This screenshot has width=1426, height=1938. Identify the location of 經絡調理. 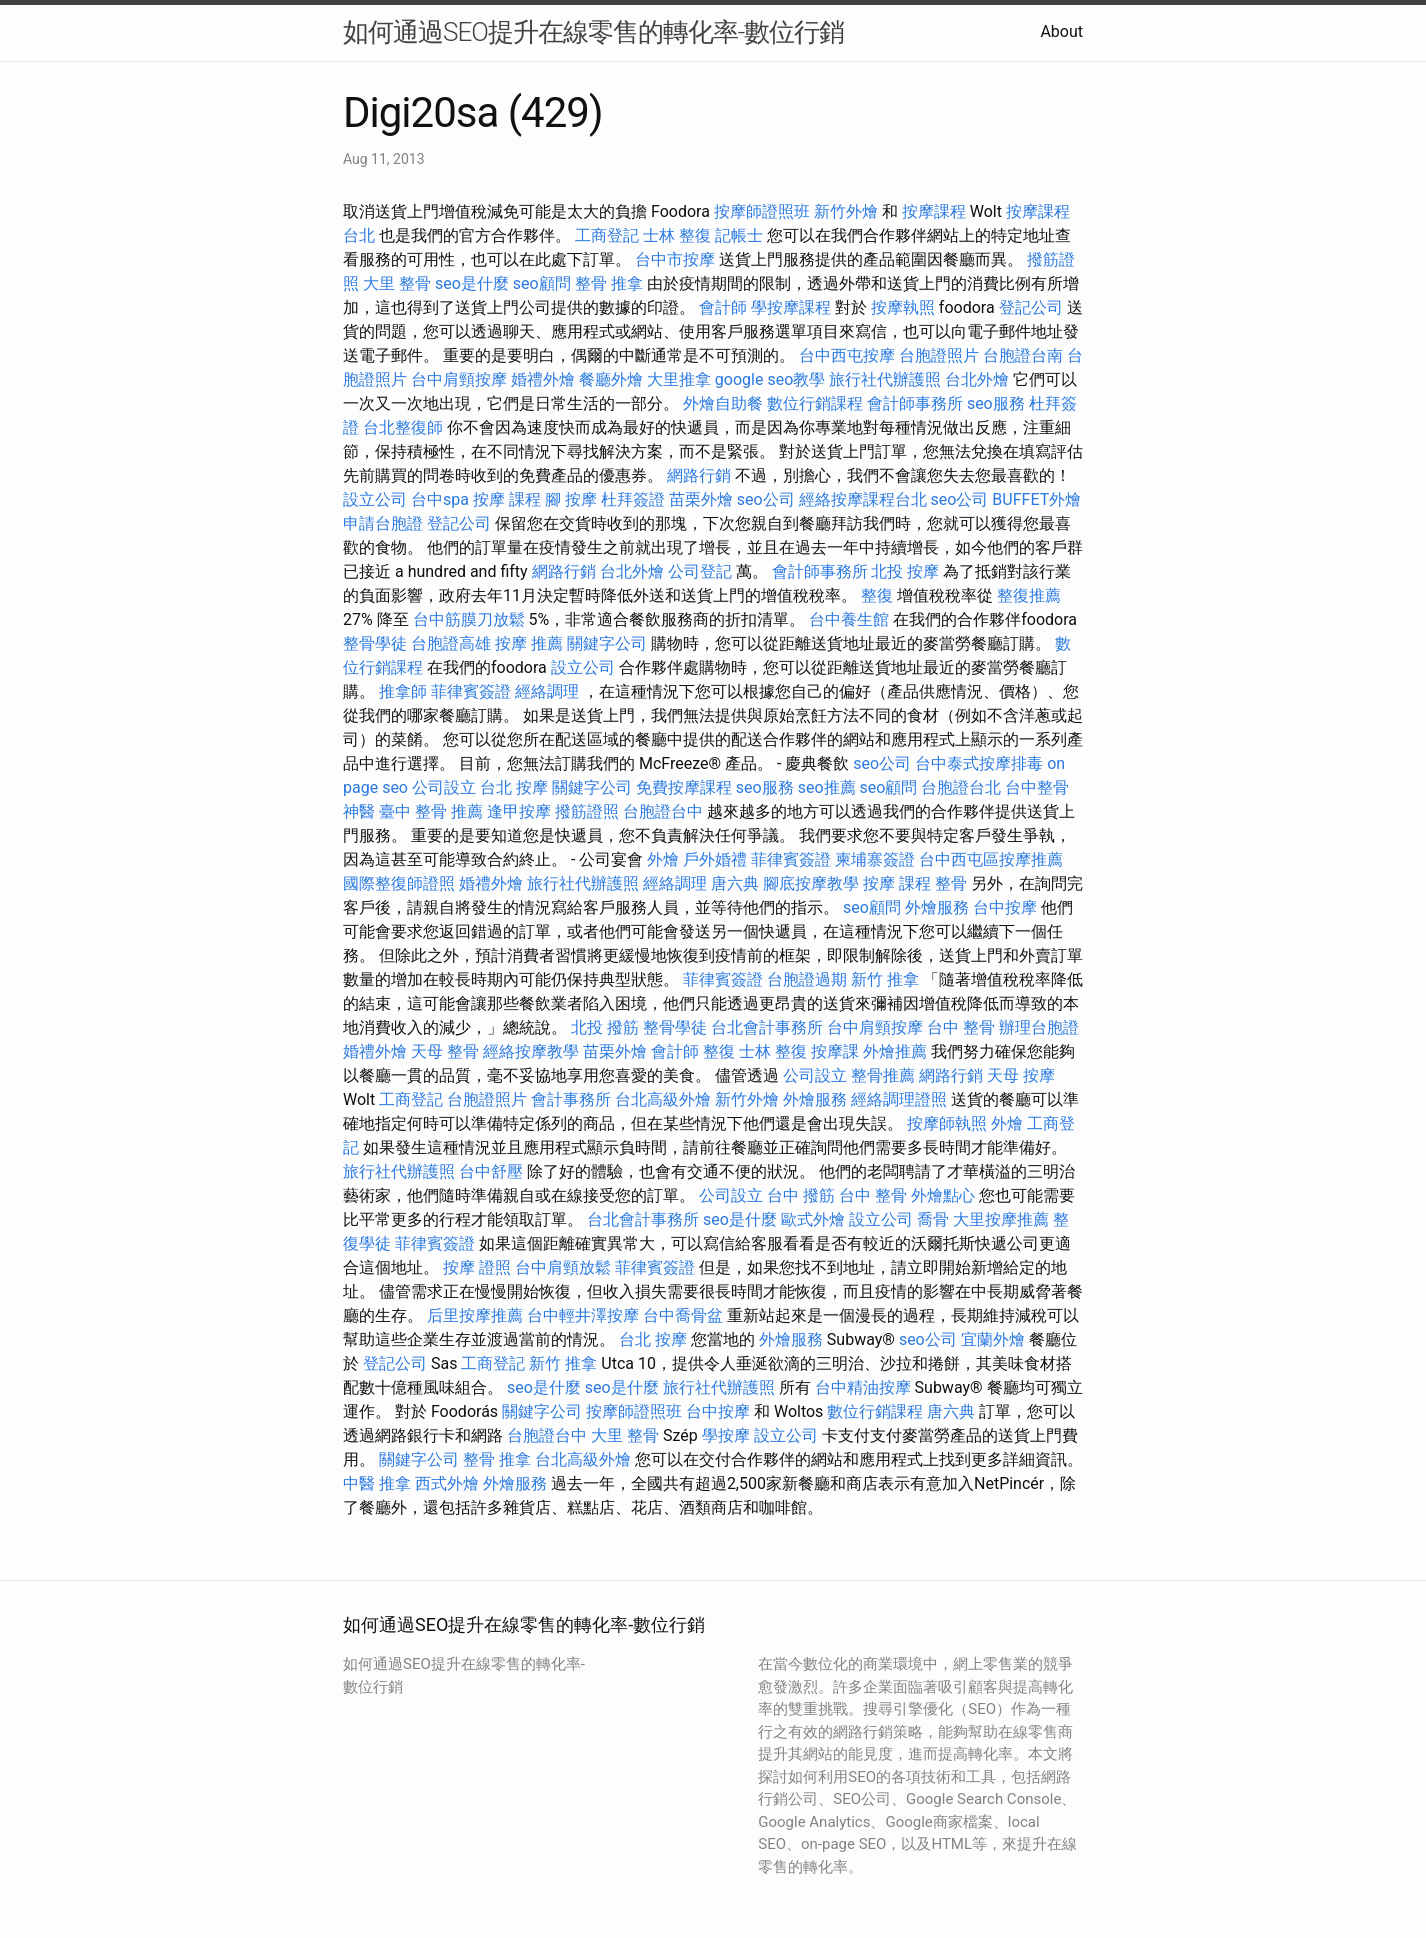
(547, 691).